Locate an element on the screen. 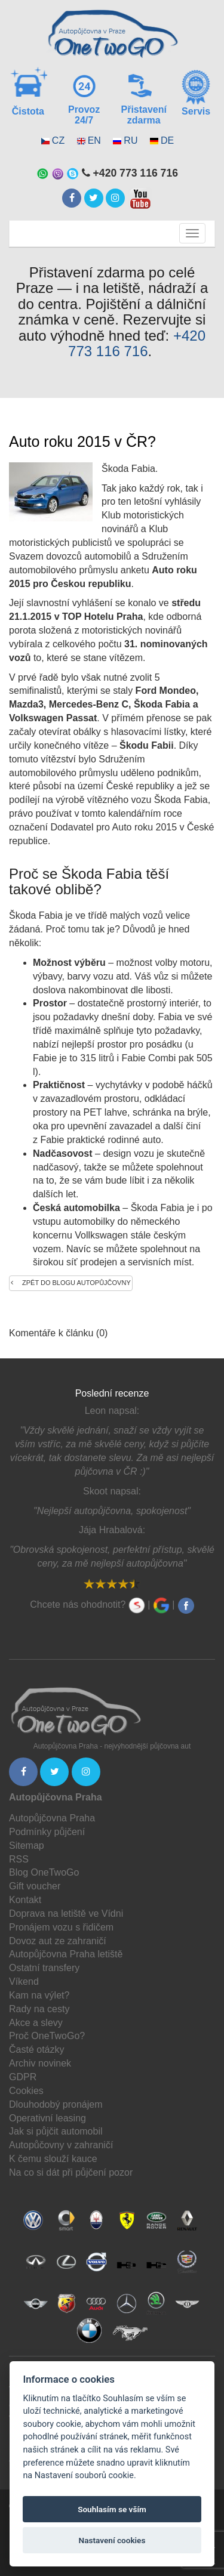  Podmínky půjčení is located at coordinates (47, 1832).